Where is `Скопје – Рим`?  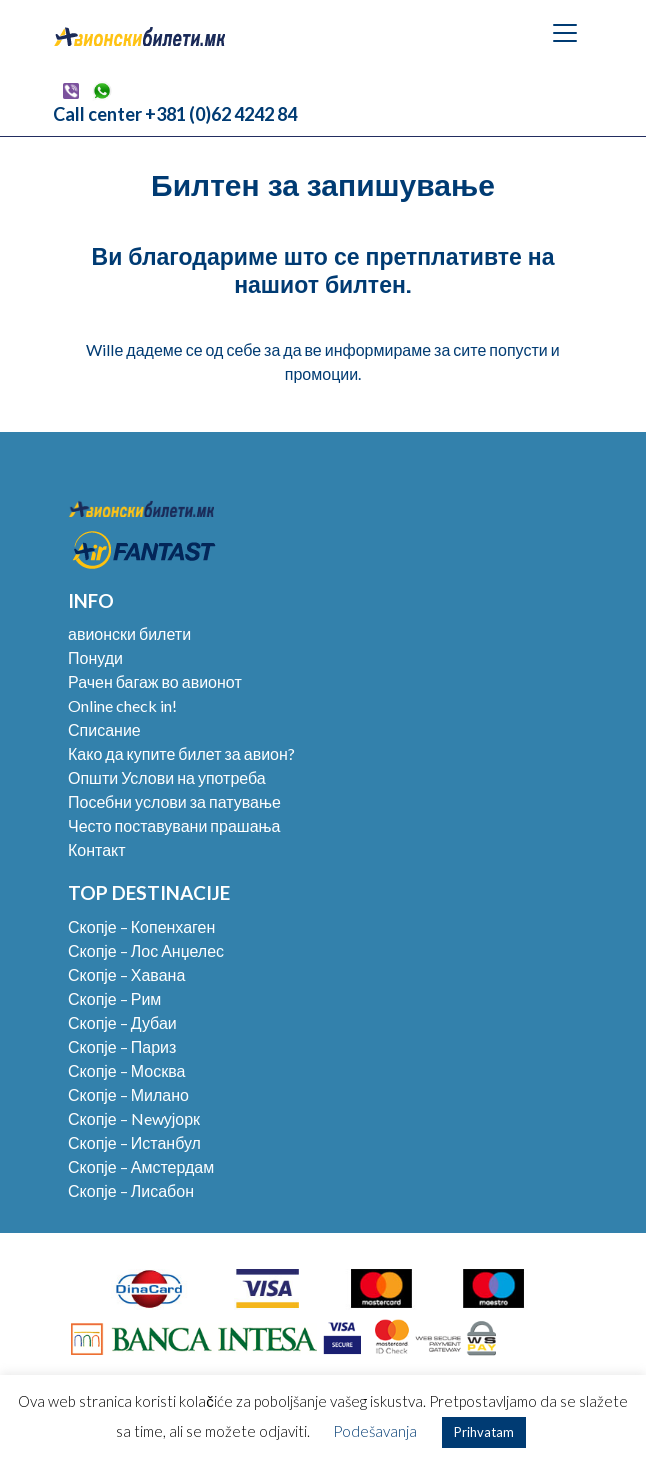
Скопје – Рим is located at coordinates (114, 998).